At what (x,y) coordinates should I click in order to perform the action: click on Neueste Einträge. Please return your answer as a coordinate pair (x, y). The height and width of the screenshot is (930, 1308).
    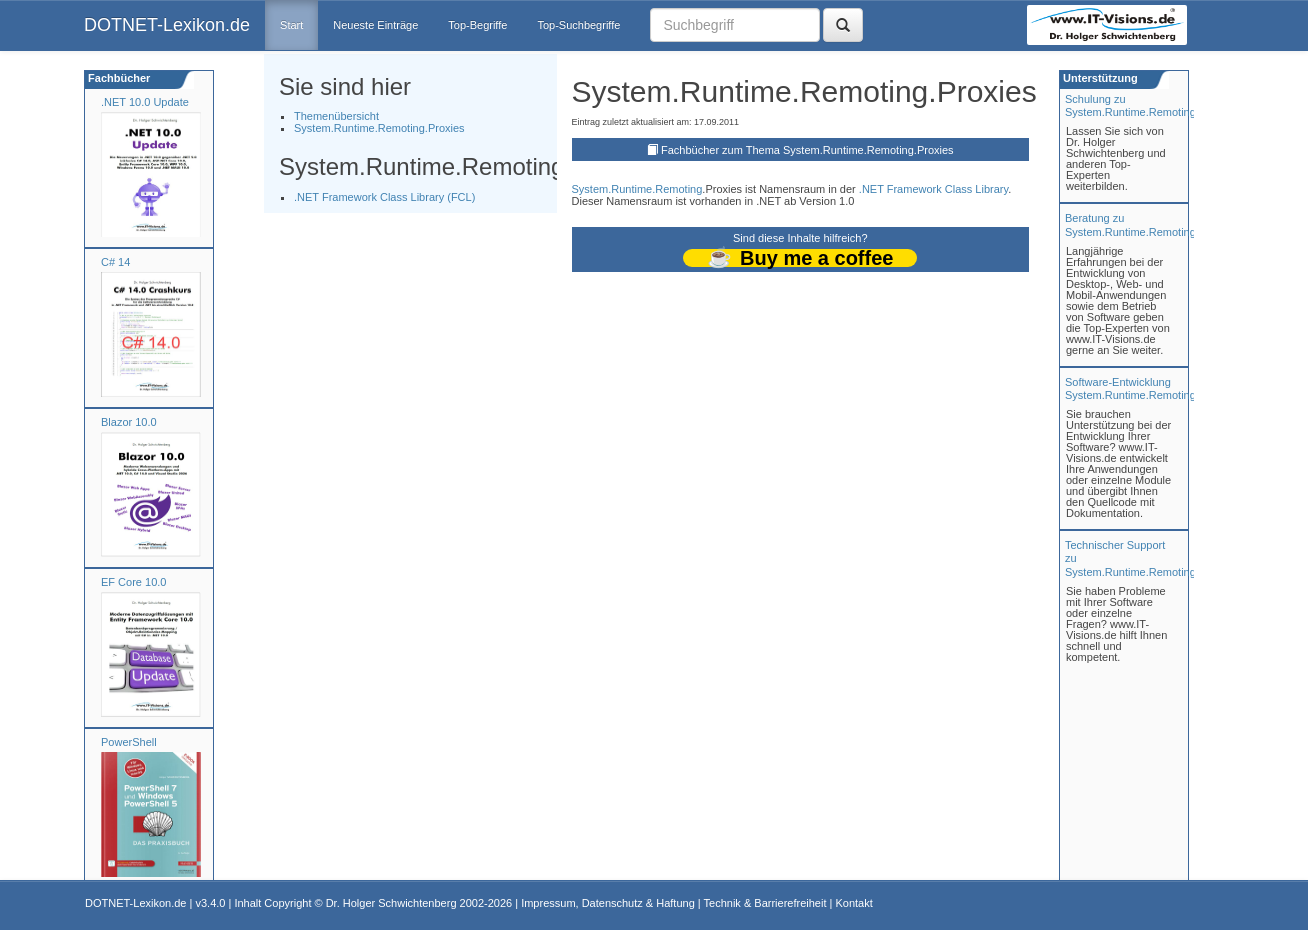
    Looking at the image, I should click on (375, 25).